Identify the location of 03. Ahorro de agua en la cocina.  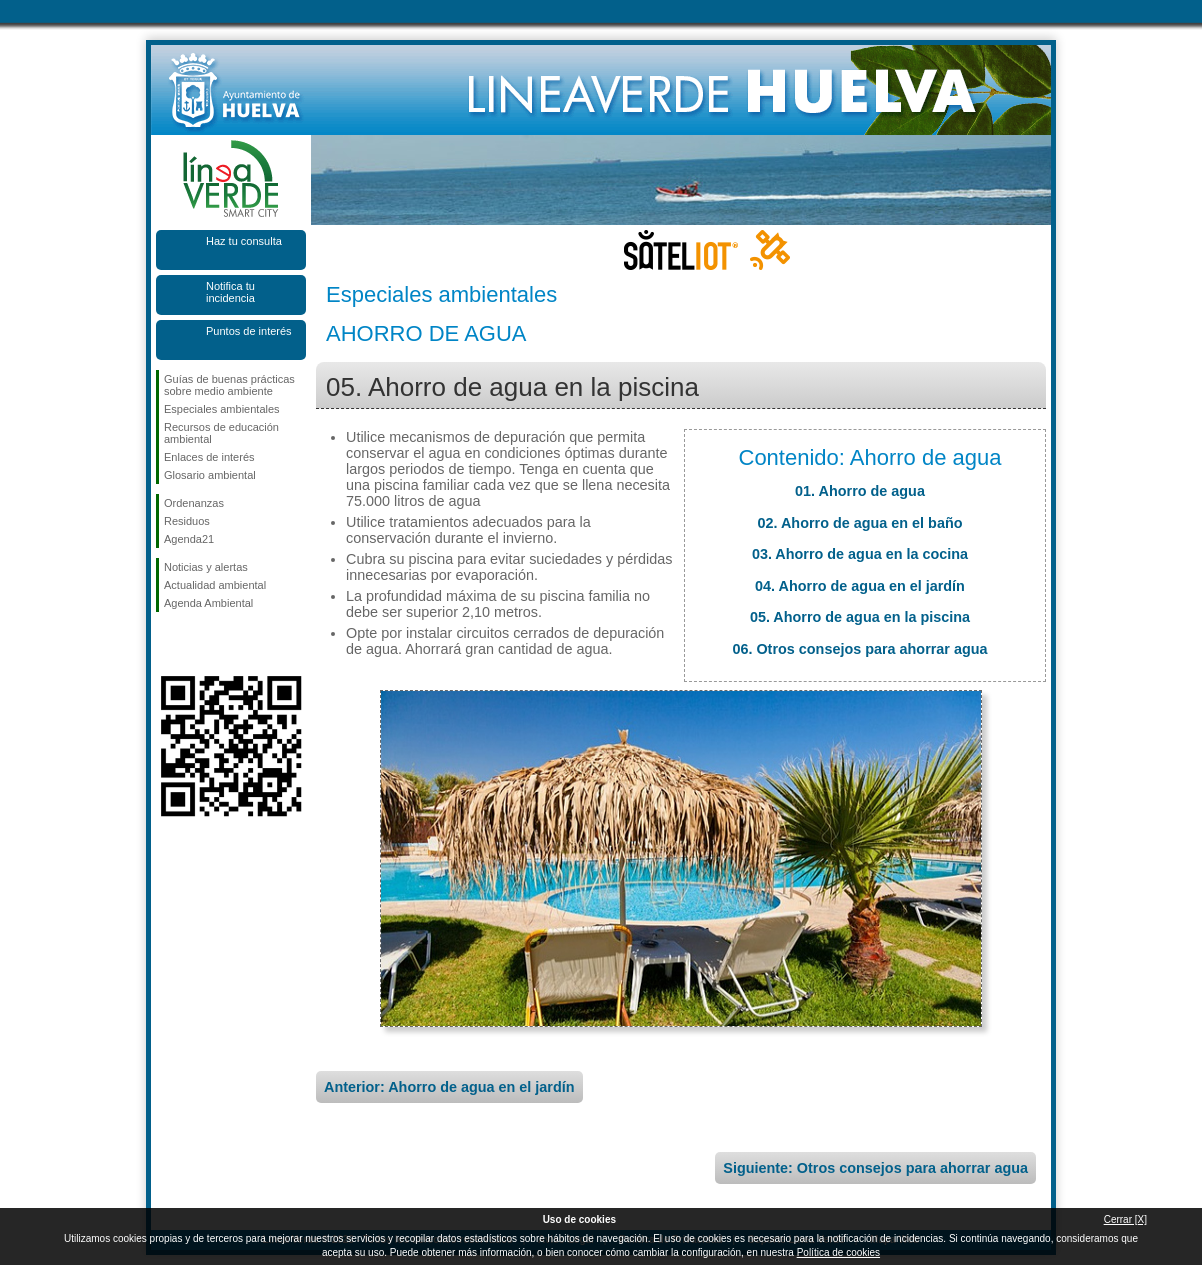
(860, 554).